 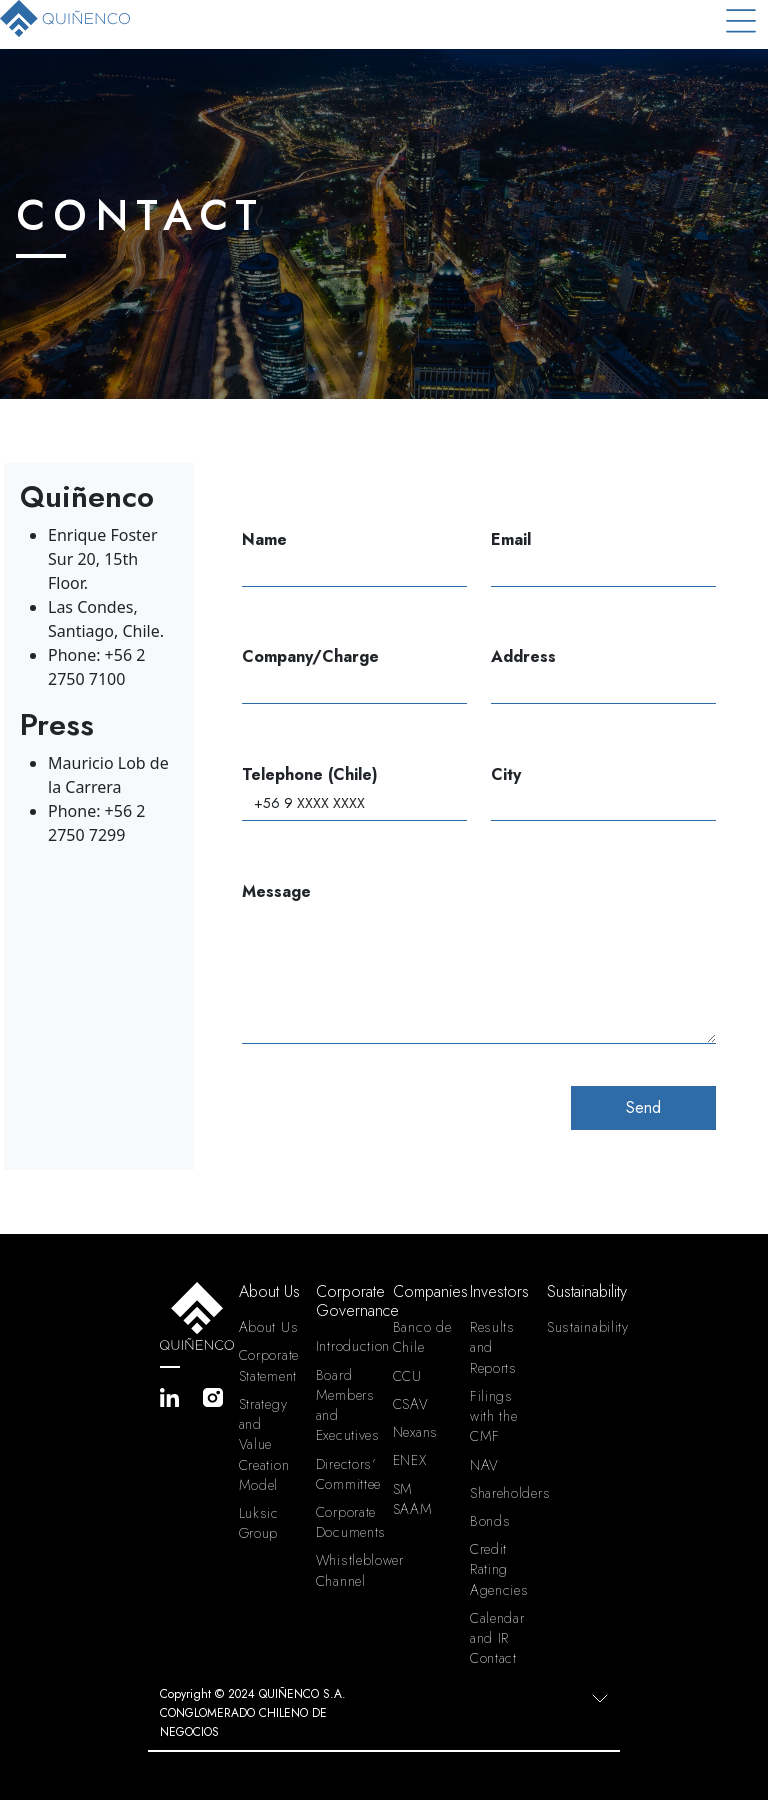 I want to click on Luksic Group, so click(x=259, y=1523).